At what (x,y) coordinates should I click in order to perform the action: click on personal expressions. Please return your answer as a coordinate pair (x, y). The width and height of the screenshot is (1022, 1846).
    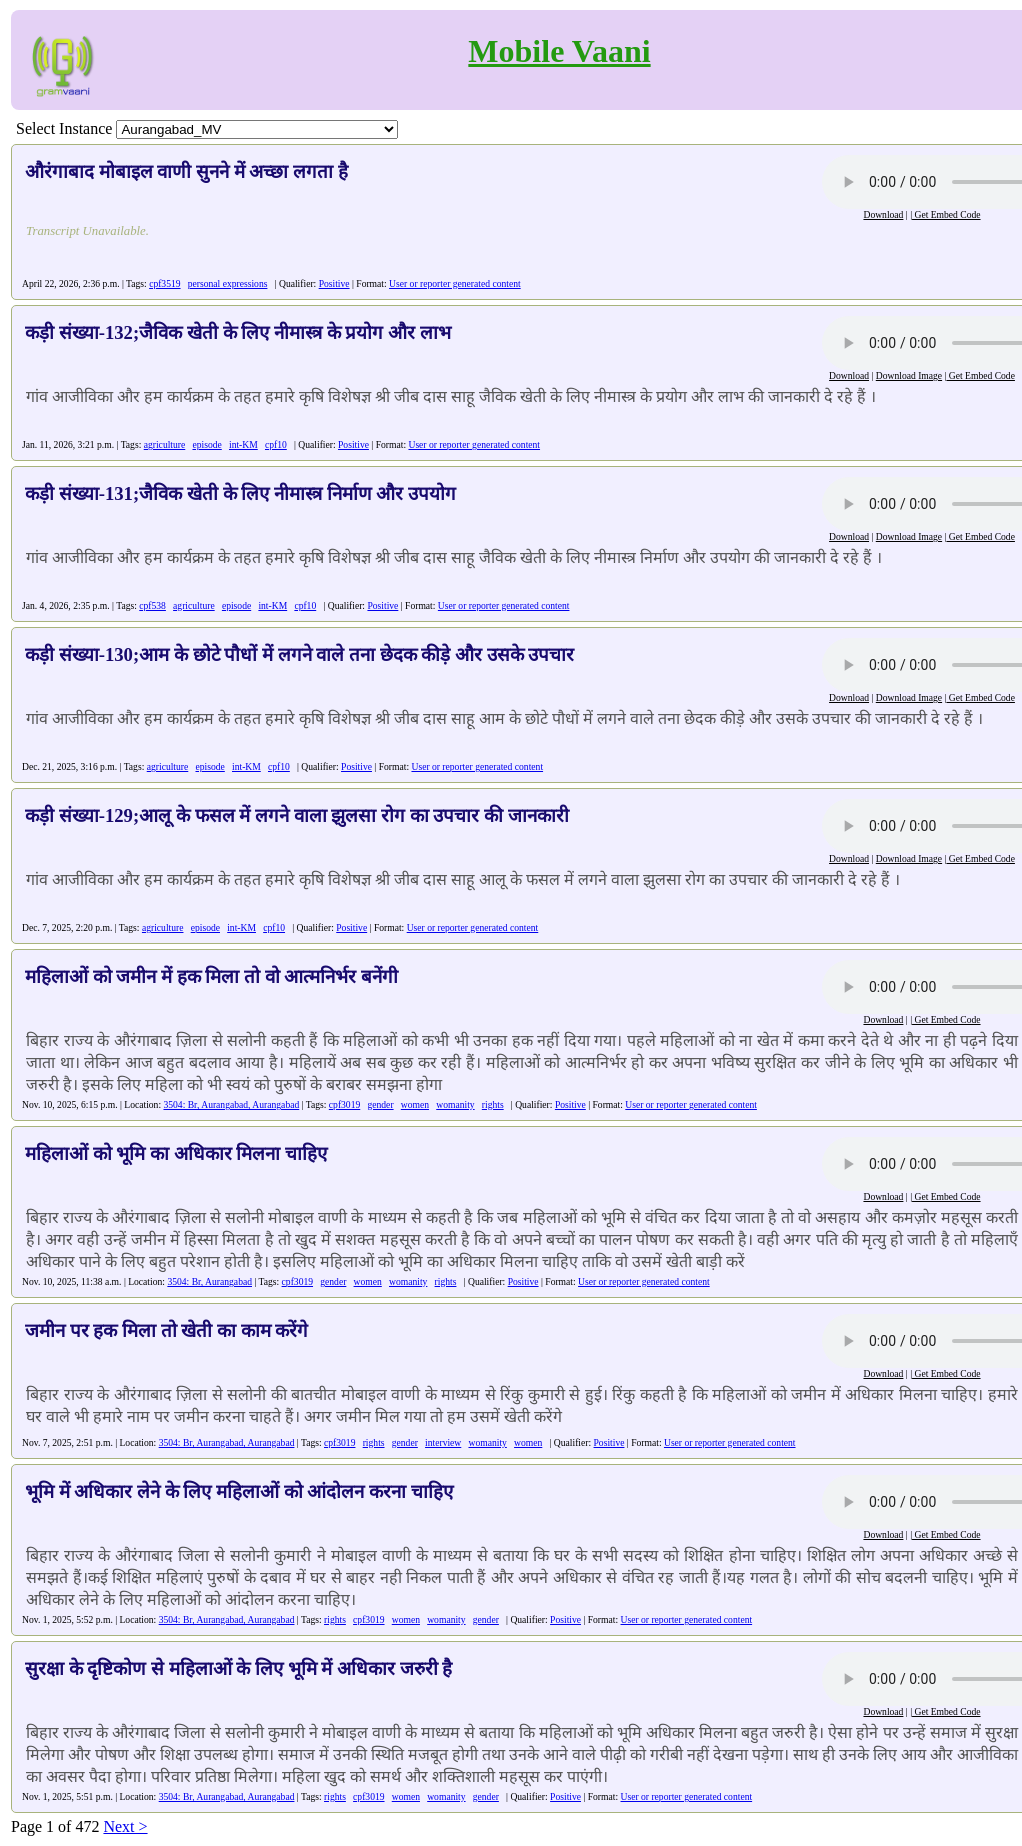
    Looking at the image, I should click on (228, 283).